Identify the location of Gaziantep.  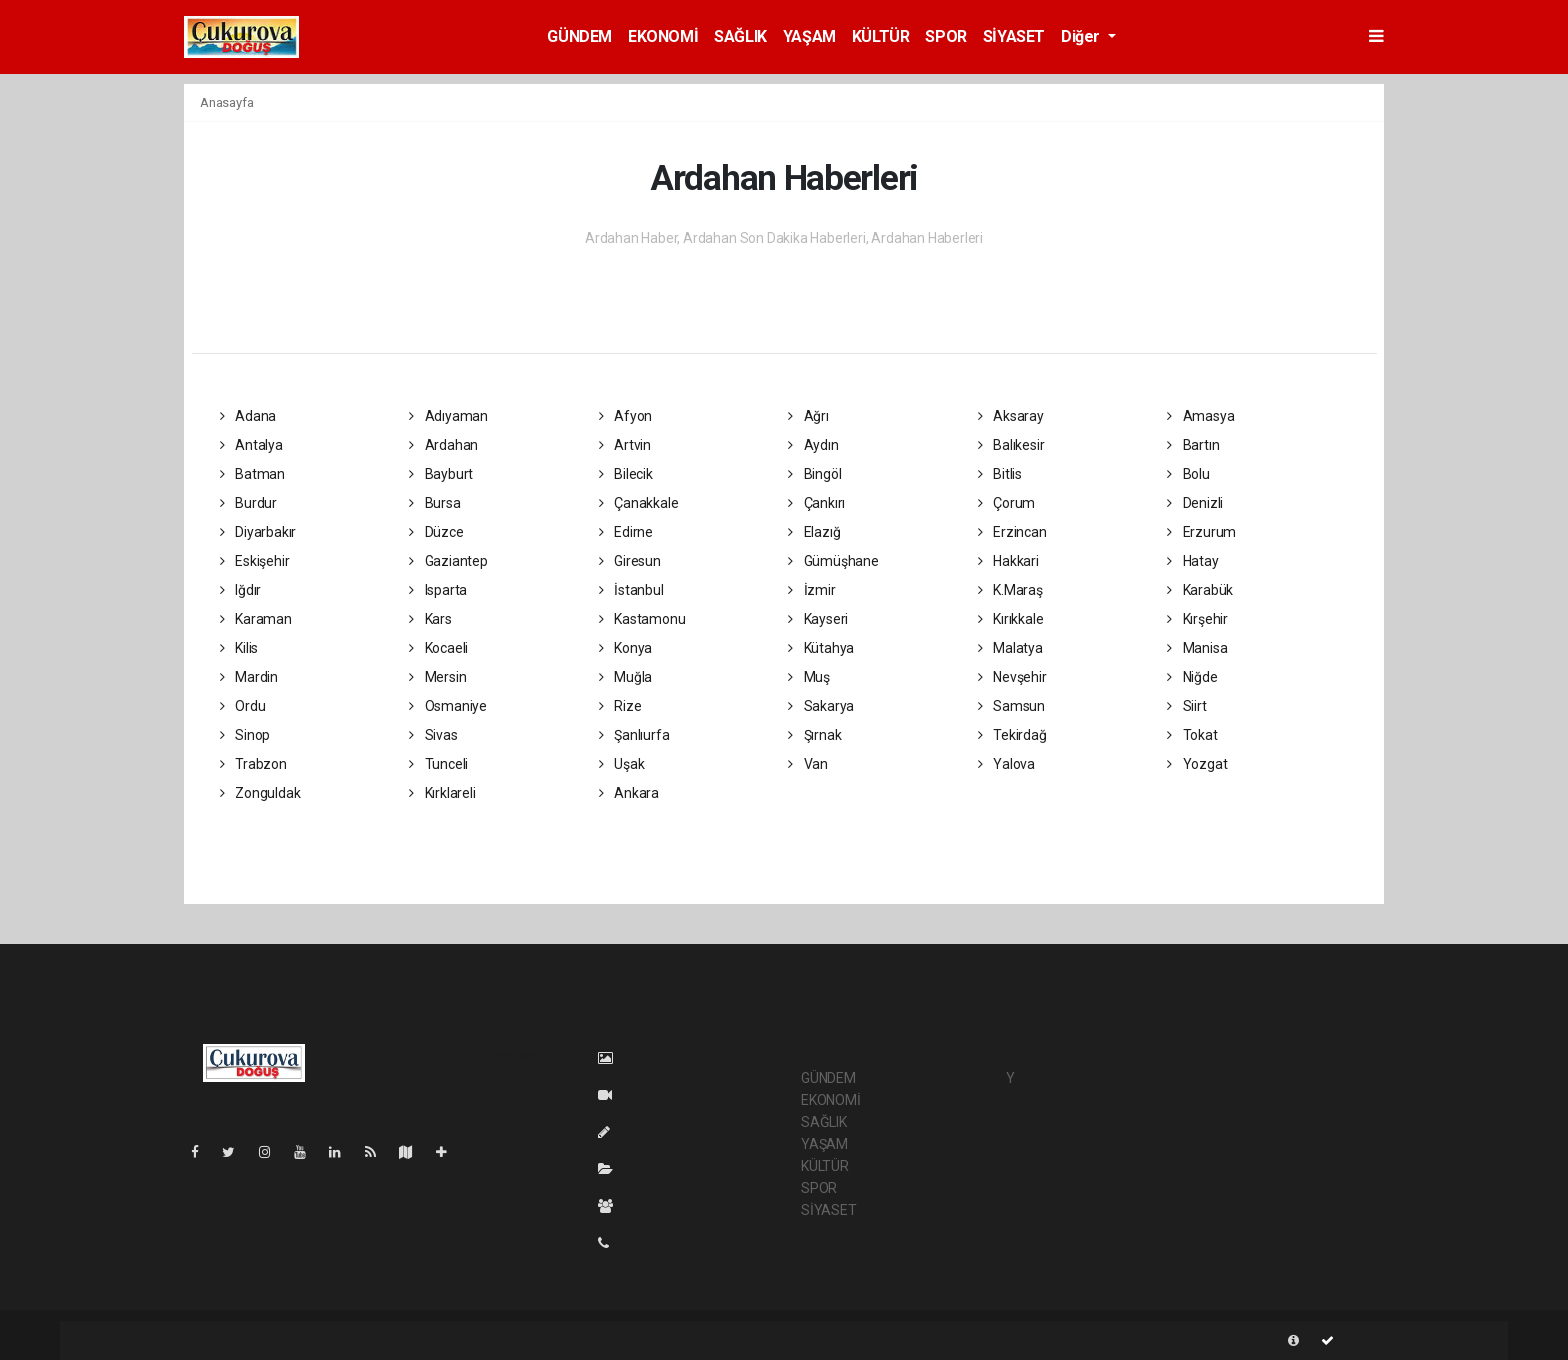
(448, 561).